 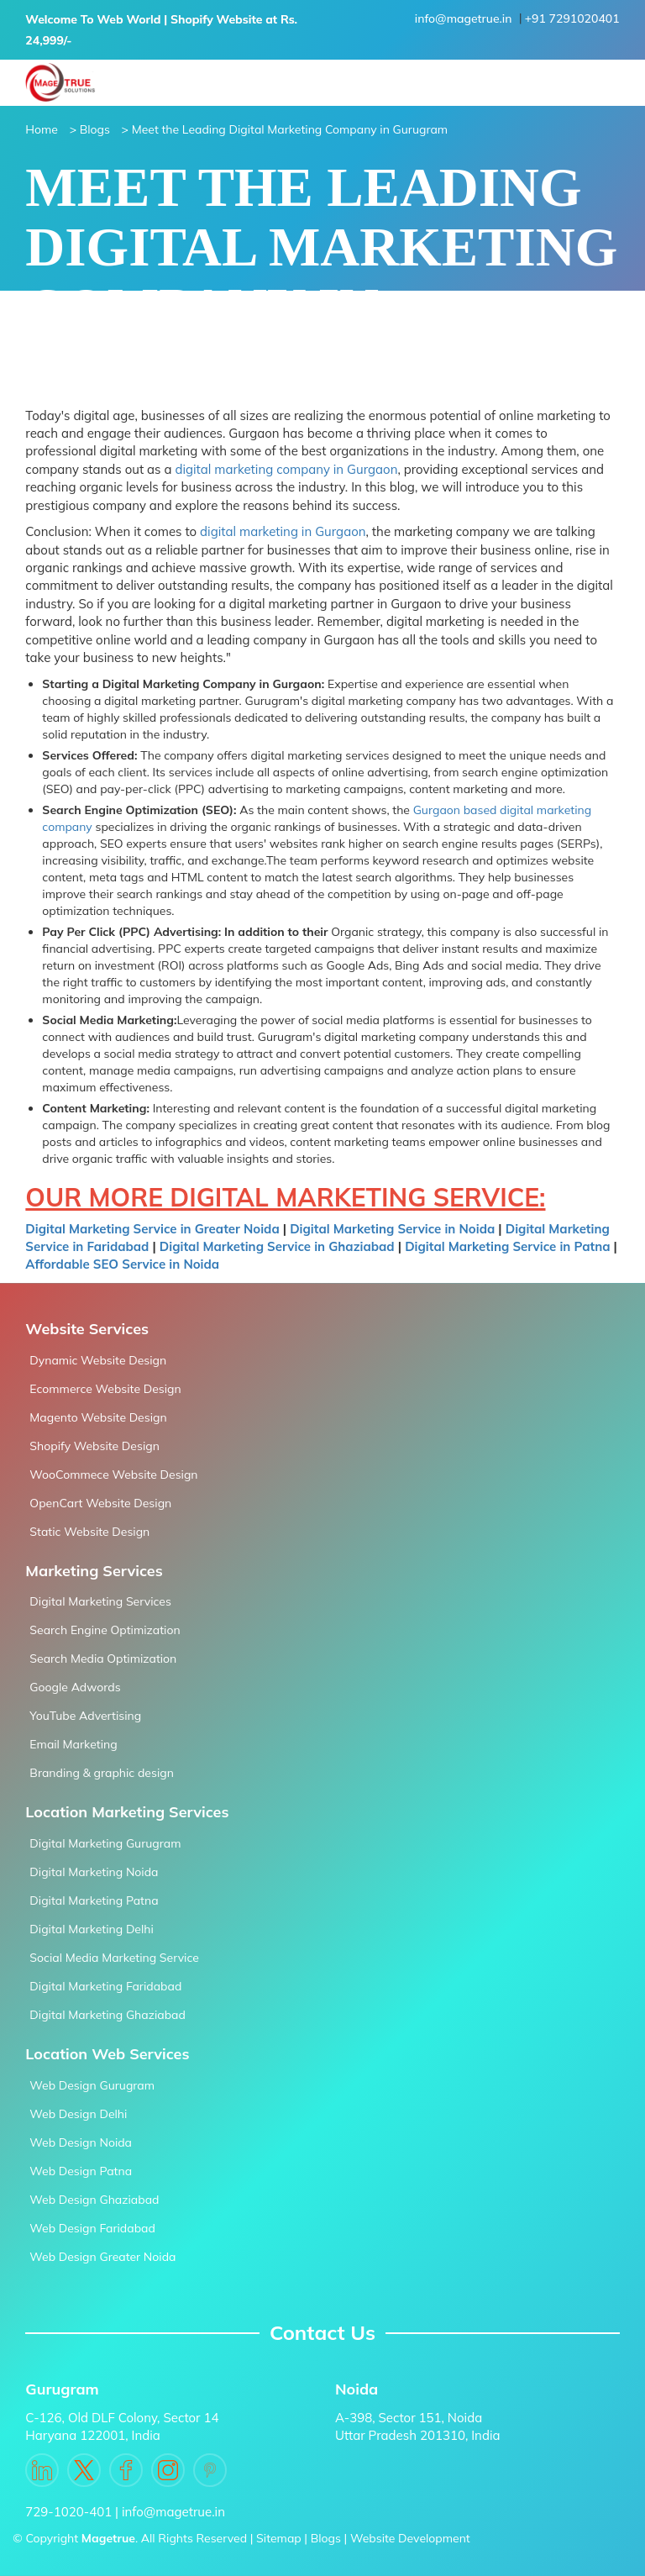 What do you see at coordinates (80, 2171) in the screenshot?
I see `Web Design Patna` at bounding box center [80, 2171].